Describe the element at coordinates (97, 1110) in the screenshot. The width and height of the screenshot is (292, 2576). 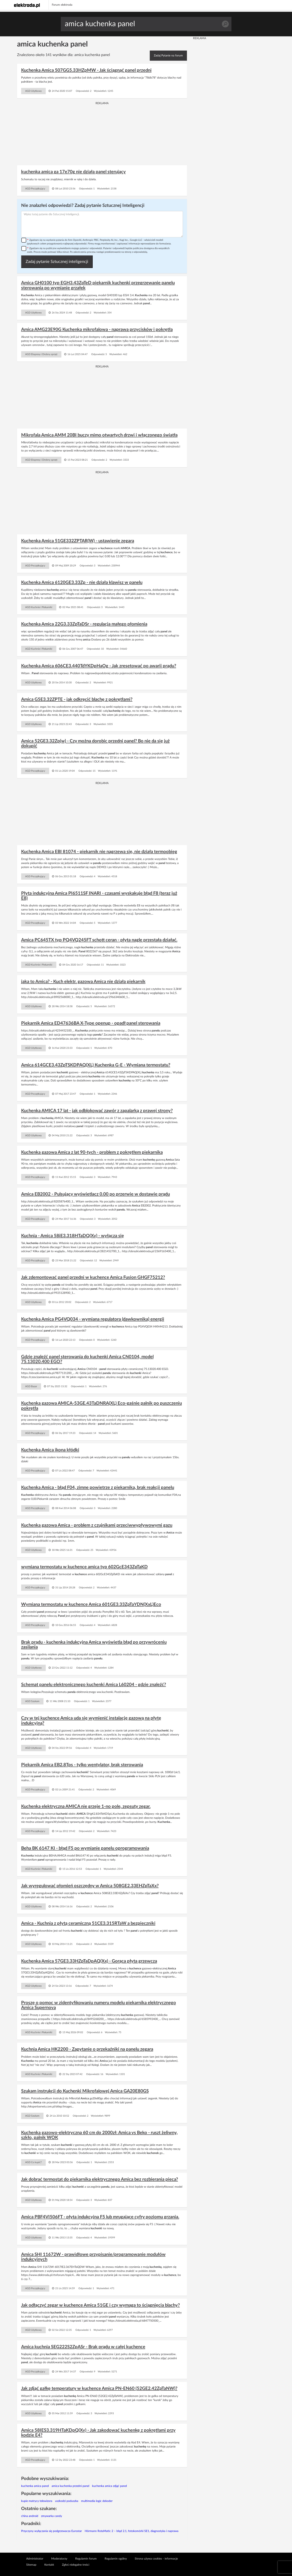
I see `Kuchenka AMICA 17 lat - jak odblokować zawór z zapalarką z prawej strony?` at that location.